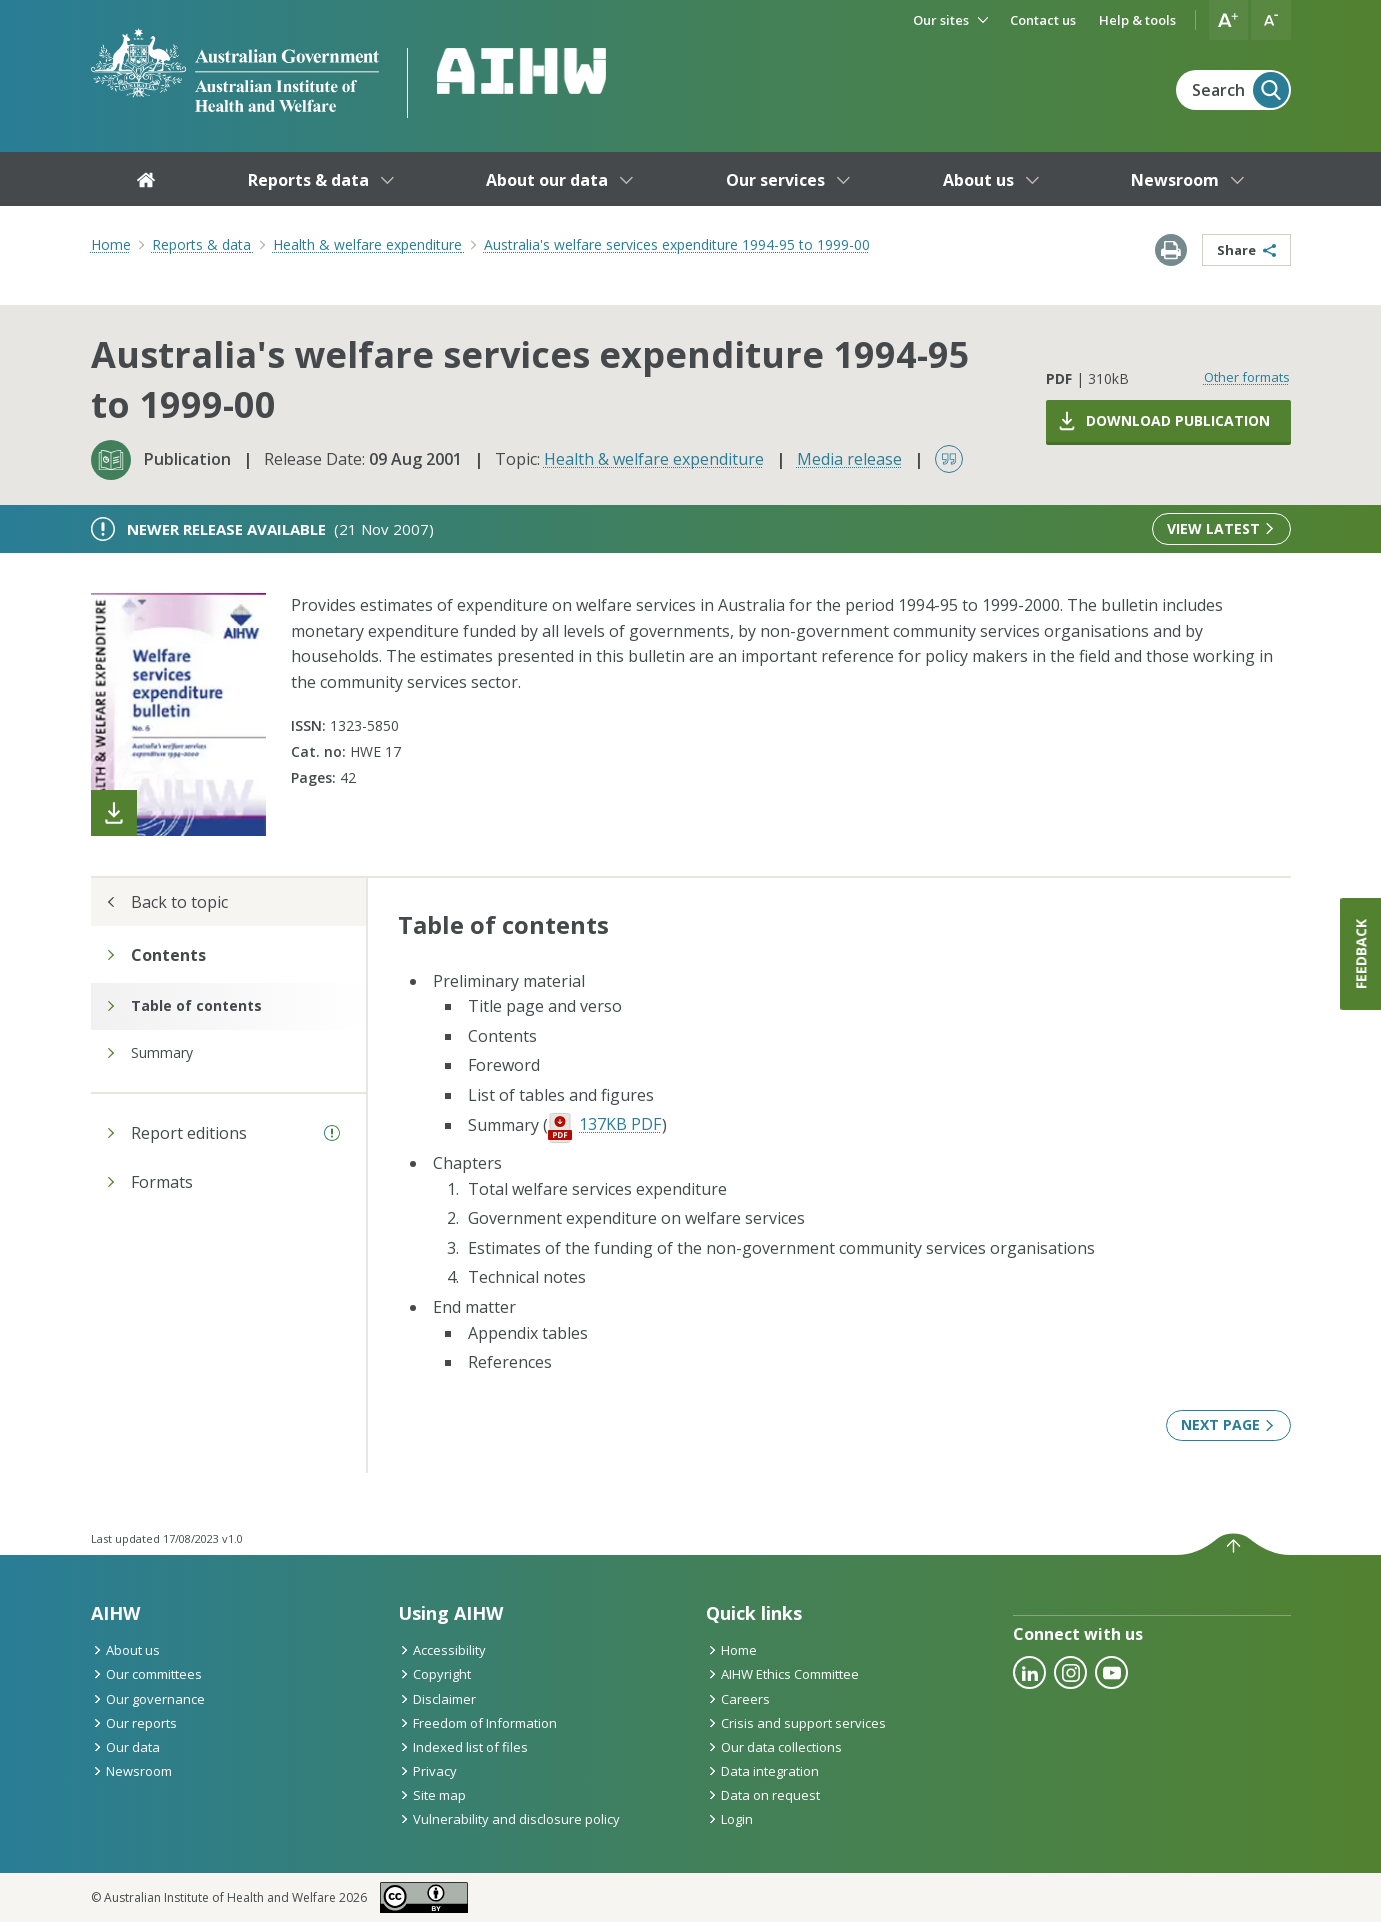 The width and height of the screenshot is (1381, 1922). What do you see at coordinates (477, 1723) in the screenshot?
I see `Freedom of Information` at bounding box center [477, 1723].